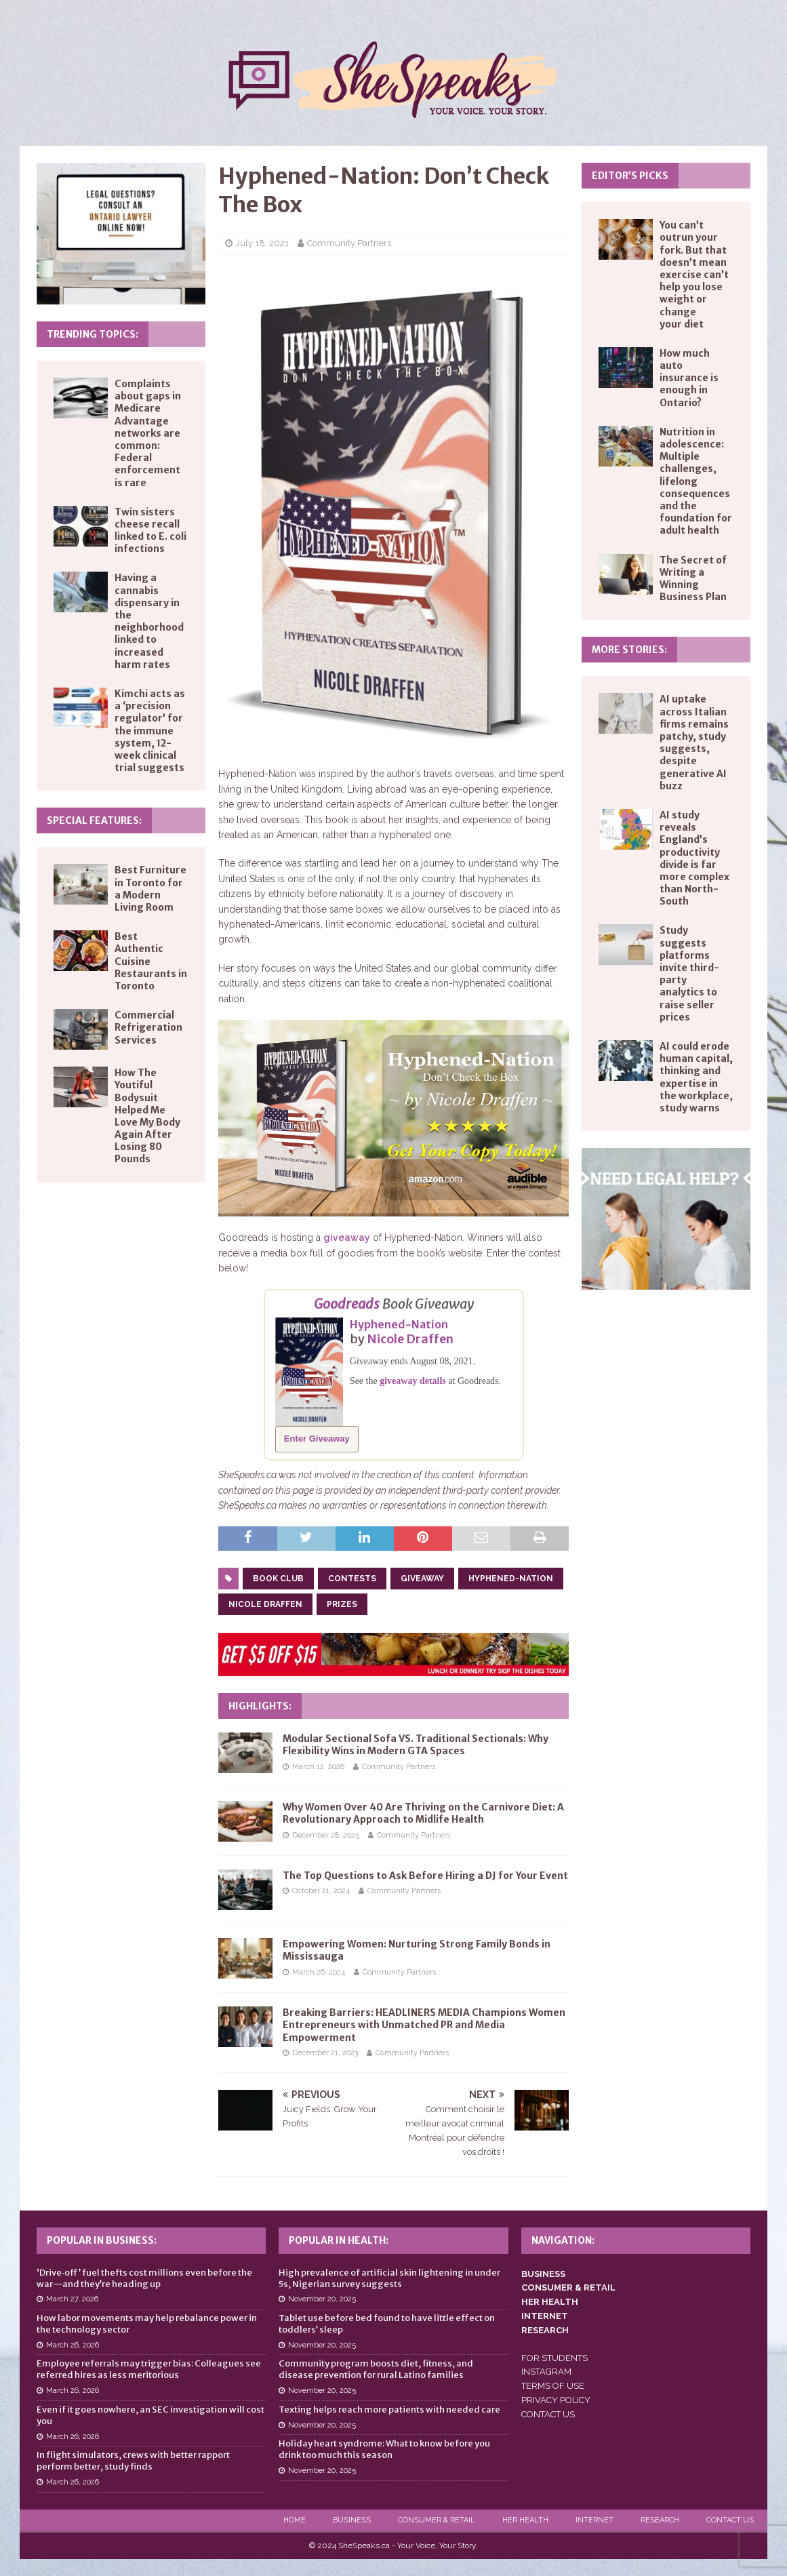 The image size is (787, 2576). What do you see at coordinates (545, 2330) in the screenshot?
I see `RESEARCH` at bounding box center [545, 2330].